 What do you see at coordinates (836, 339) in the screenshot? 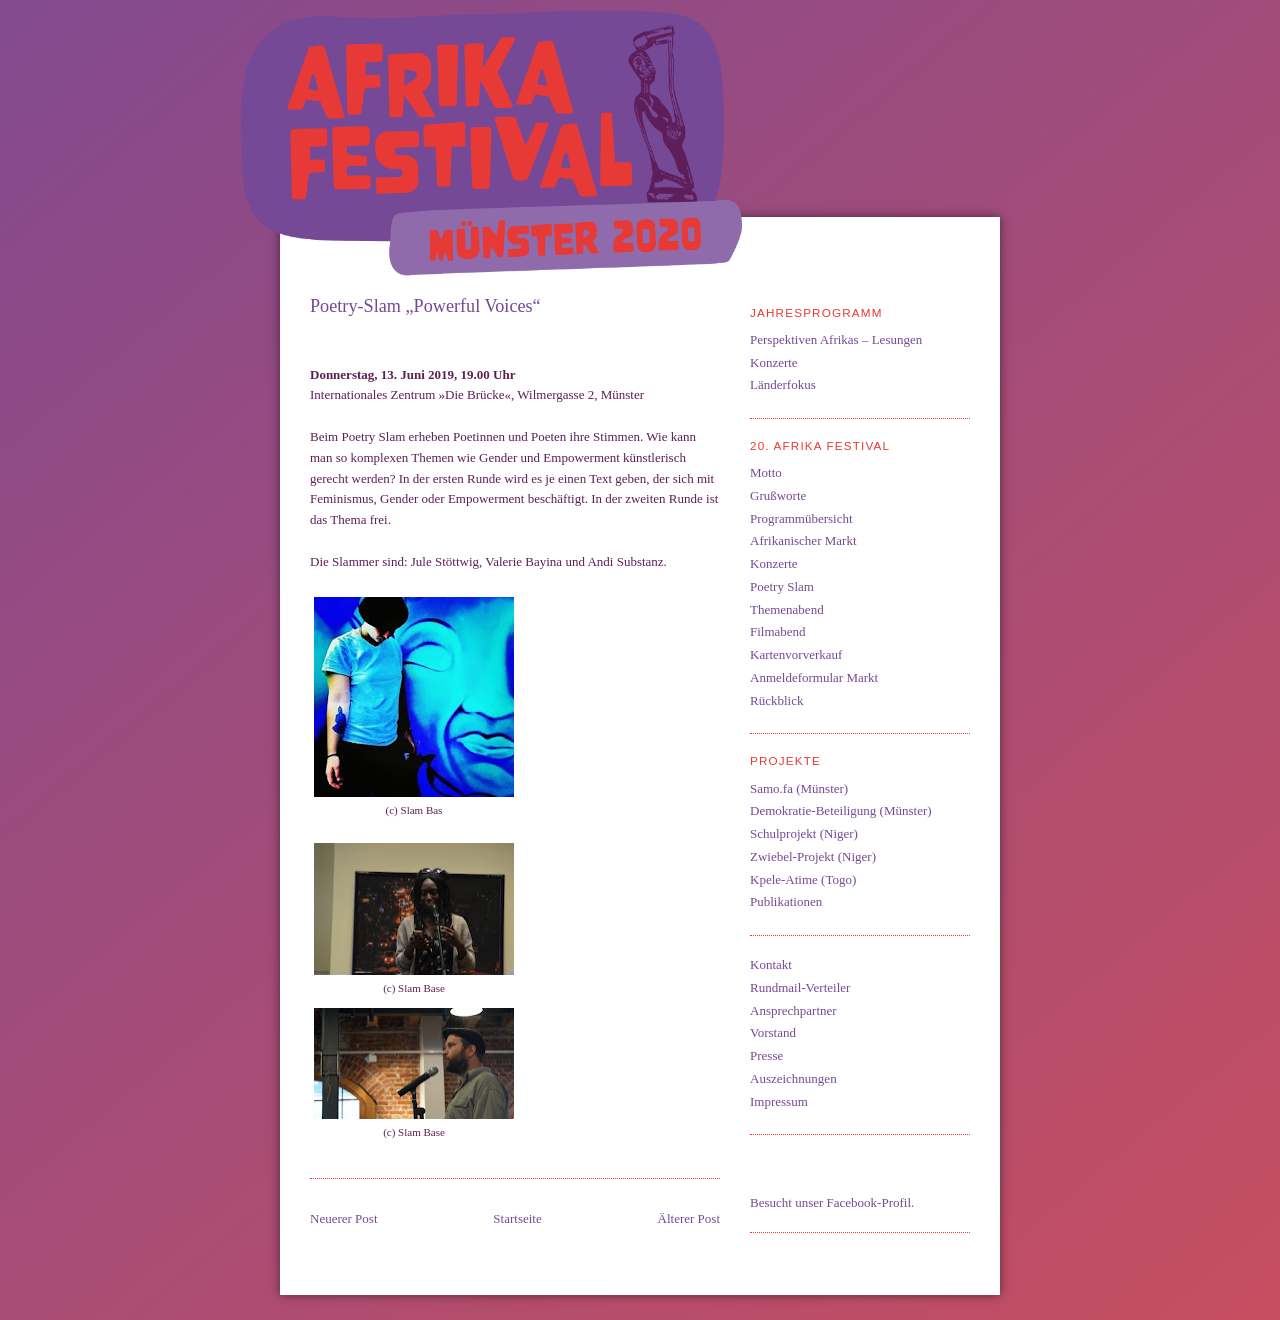
I see `Perspektiven Afrikas – Lesungen` at bounding box center [836, 339].